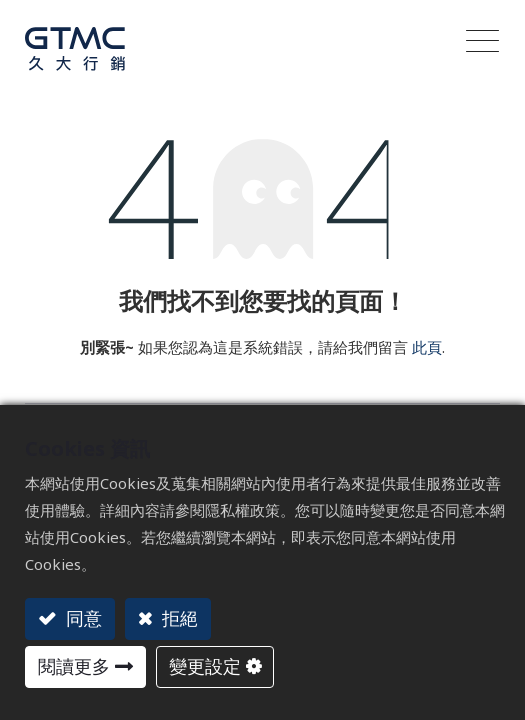 The height and width of the screenshot is (720, 525). I want to click on 變更設定, so click(205, 666).